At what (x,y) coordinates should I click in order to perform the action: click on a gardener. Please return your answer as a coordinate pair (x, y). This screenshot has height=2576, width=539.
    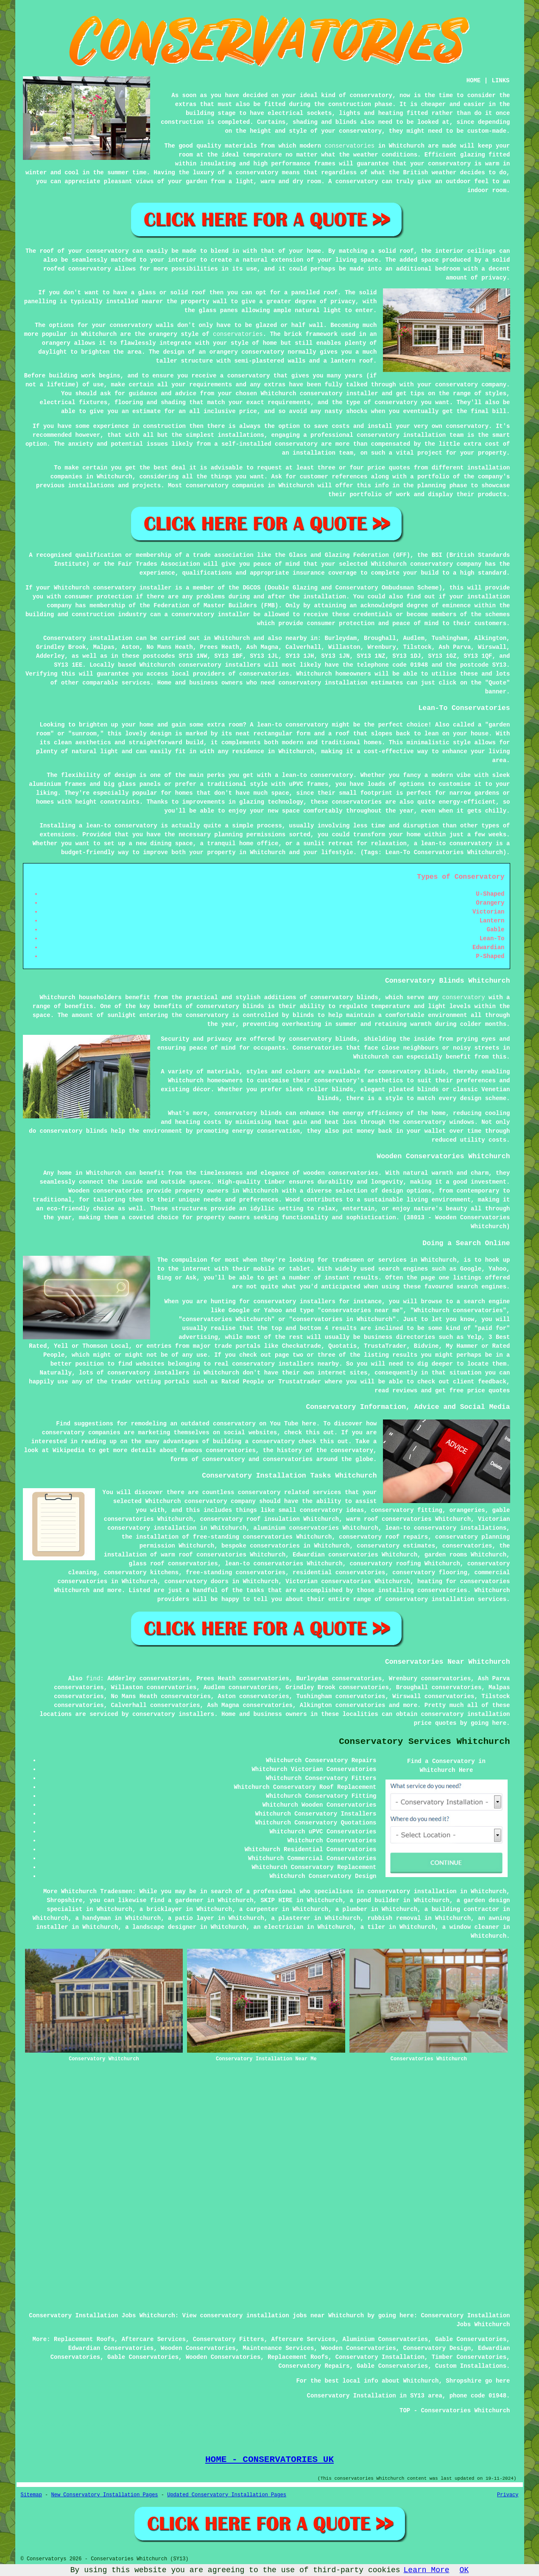
    Looking at the image, I should click on (186, 1900).